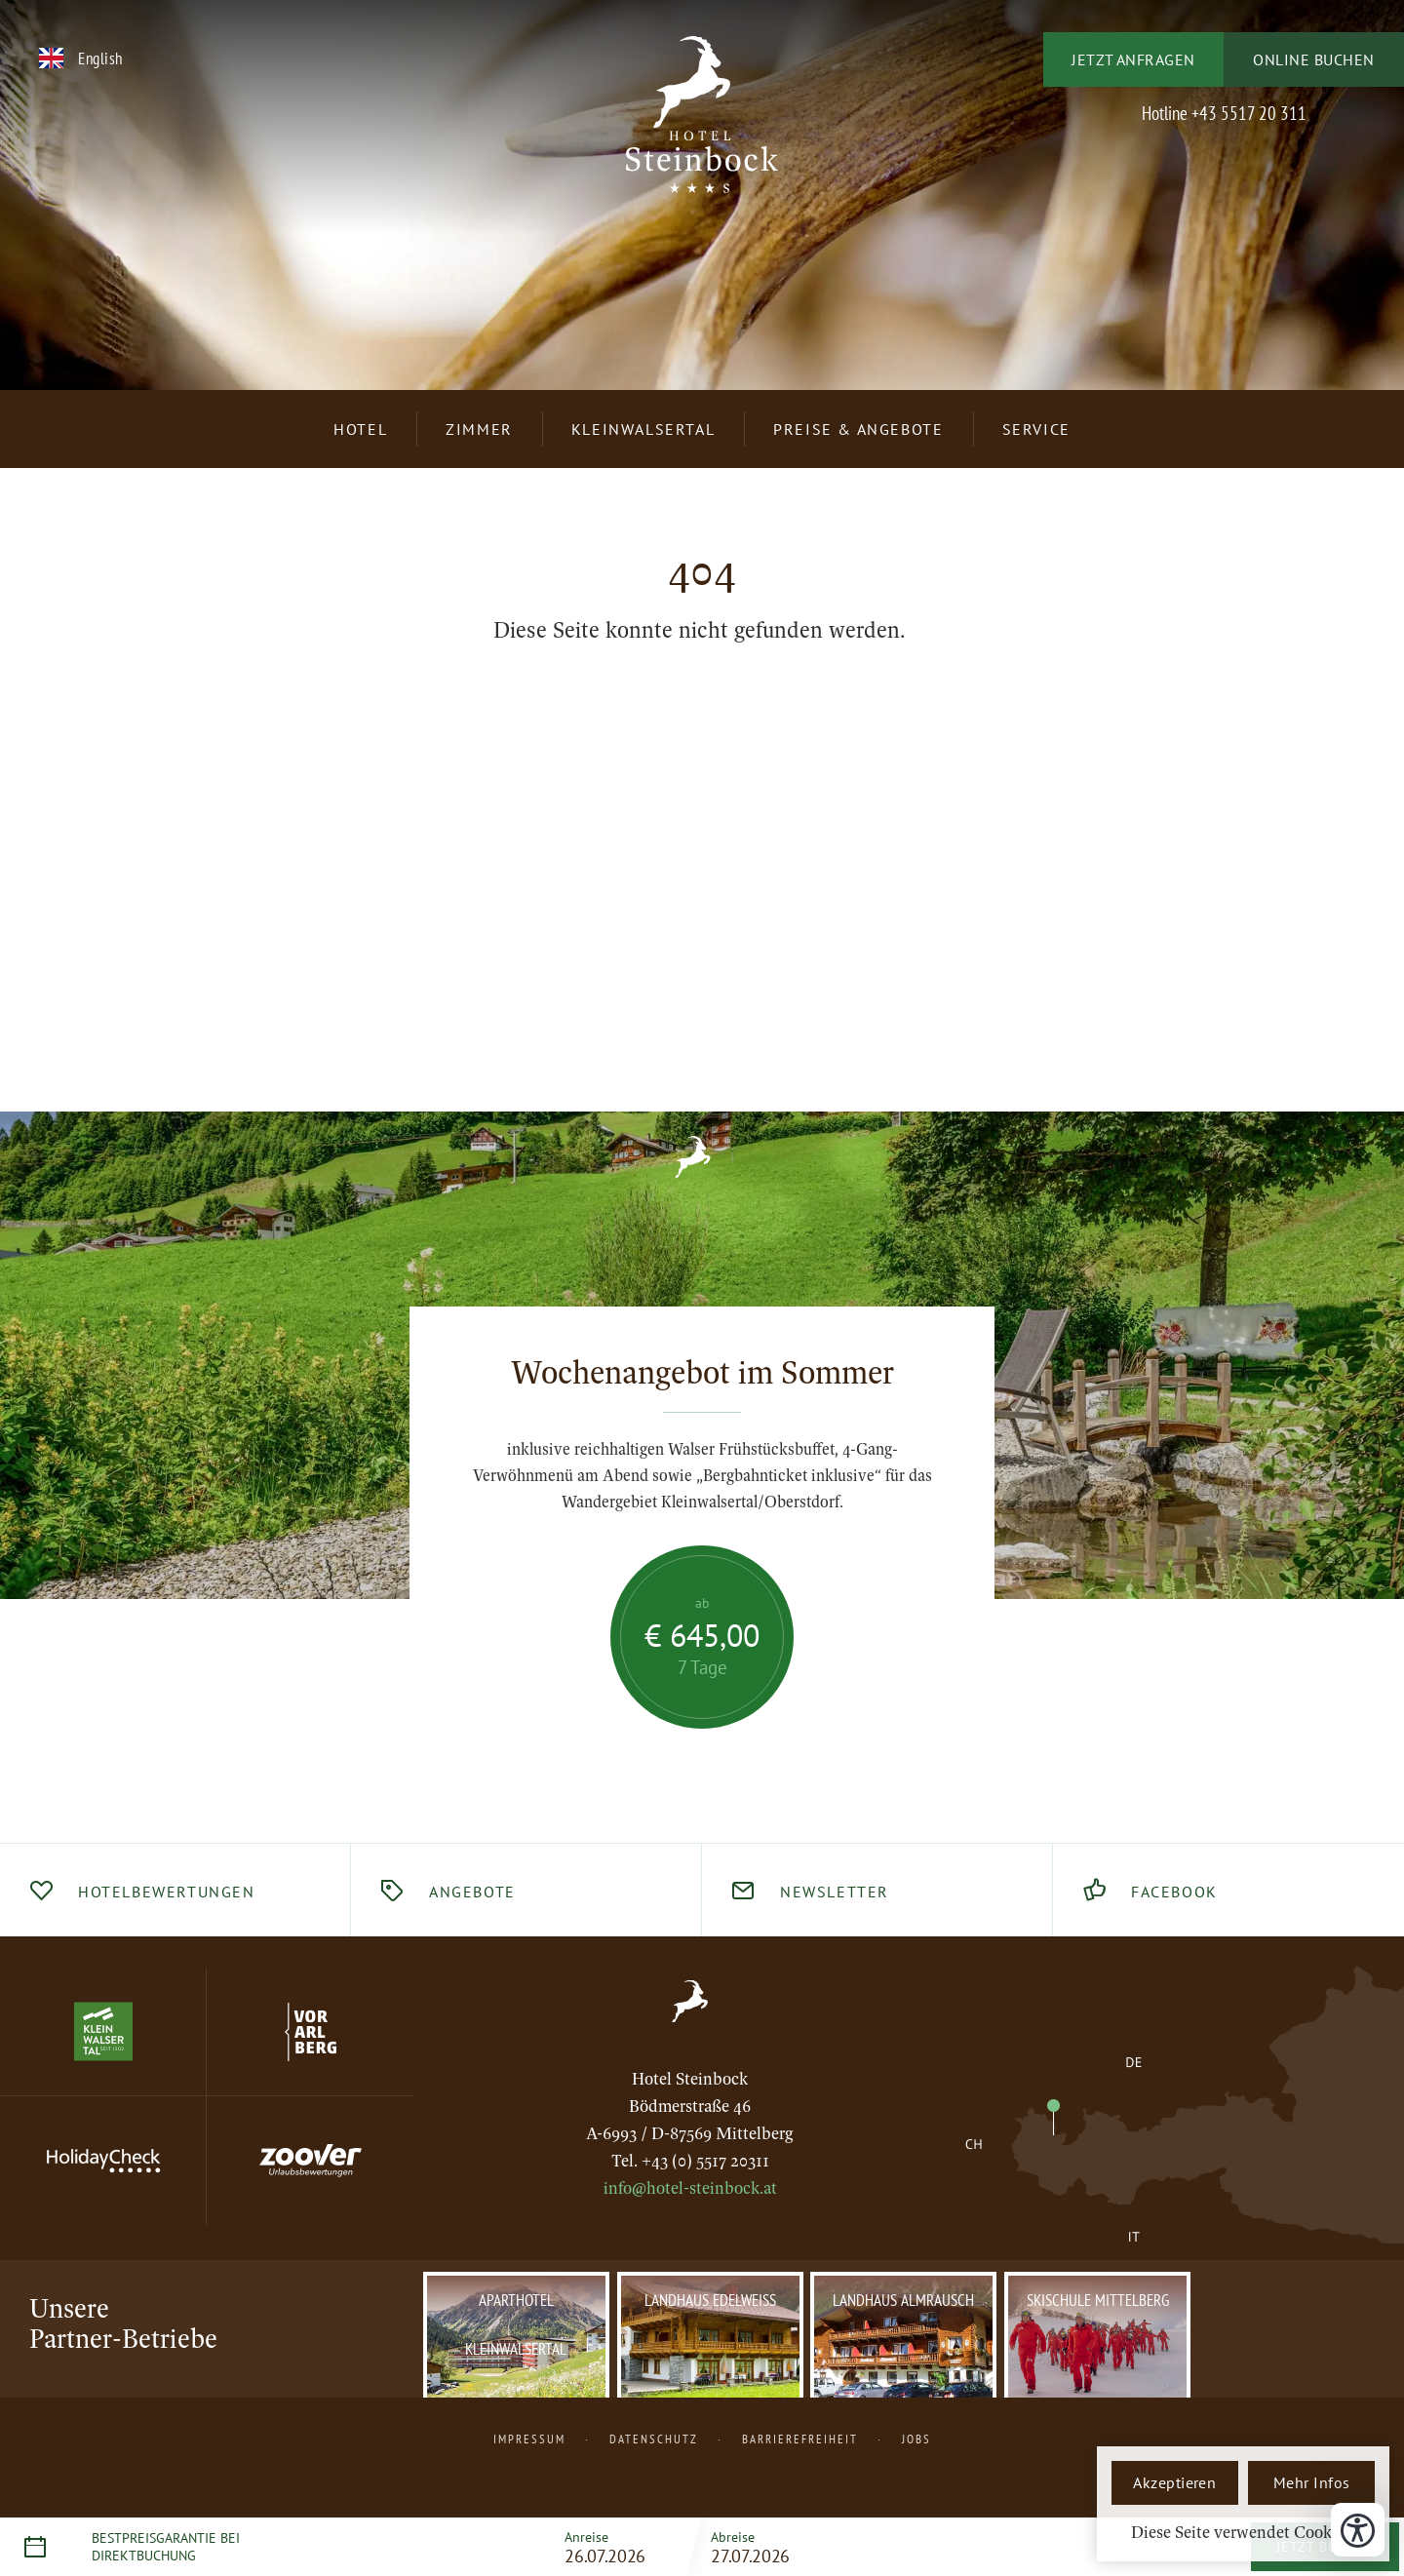 The image size is (1404, 2576). Describe the element at coordinates (834, 1891) in the screenshot. I see `Newsletter` at that location.